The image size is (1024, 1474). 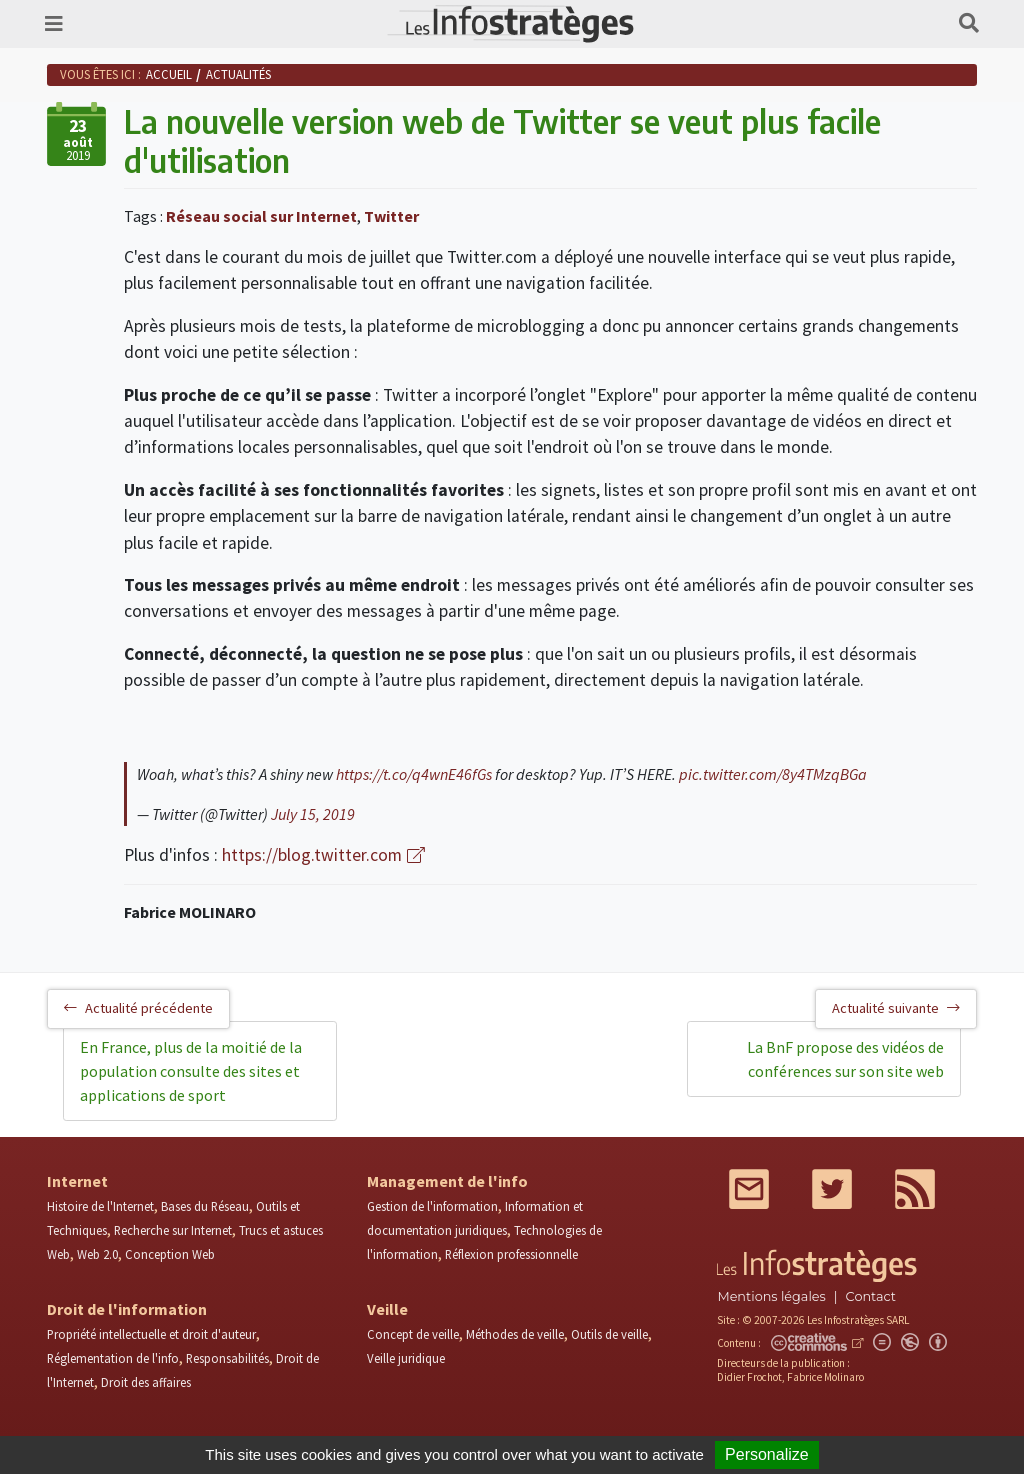 What do you see at coordinates (391, 216) in the screenshot?
I see `Twitter` at bounding box center [391, 216].